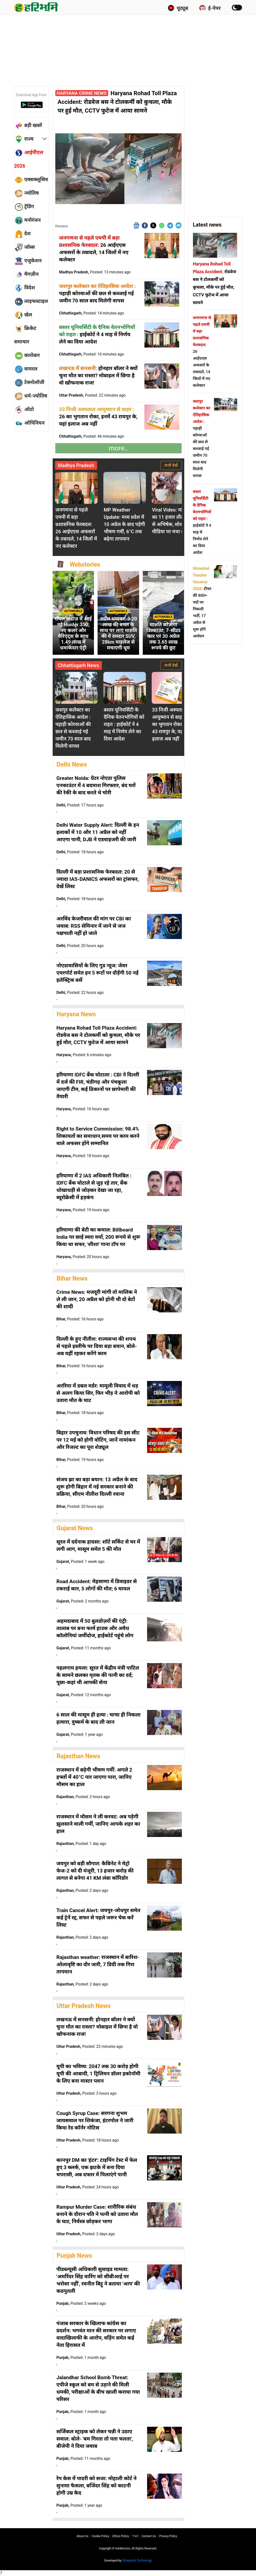  Describe the element at coordinates (61, 226) in the screenshot. I see `Haryana` at that location.